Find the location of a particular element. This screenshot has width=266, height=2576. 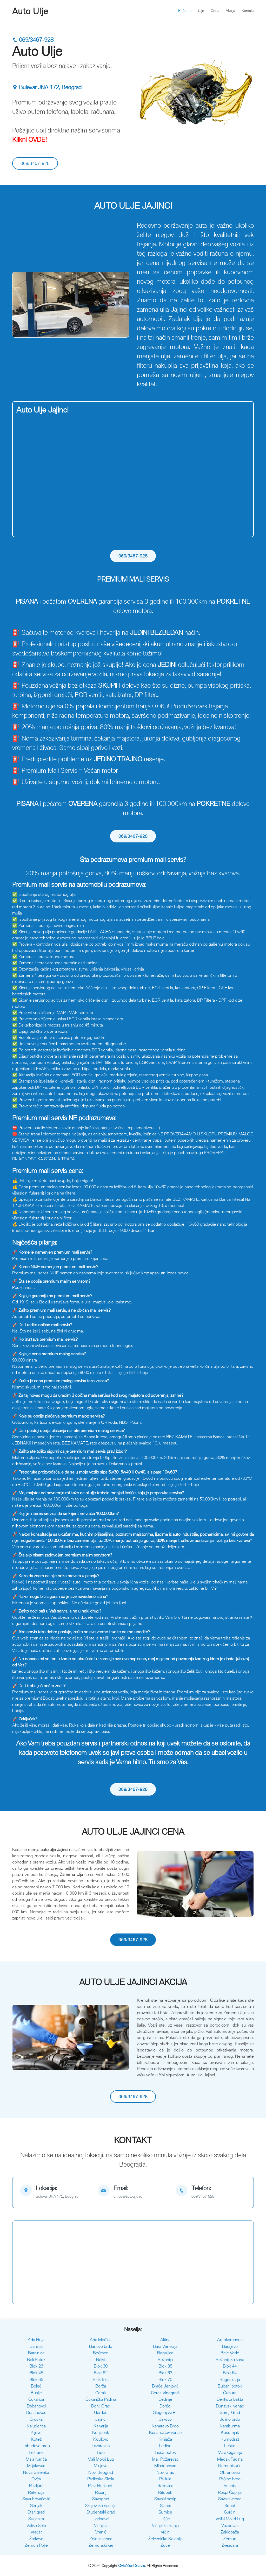

Konjarnik is located at coordinates (100, 2432).